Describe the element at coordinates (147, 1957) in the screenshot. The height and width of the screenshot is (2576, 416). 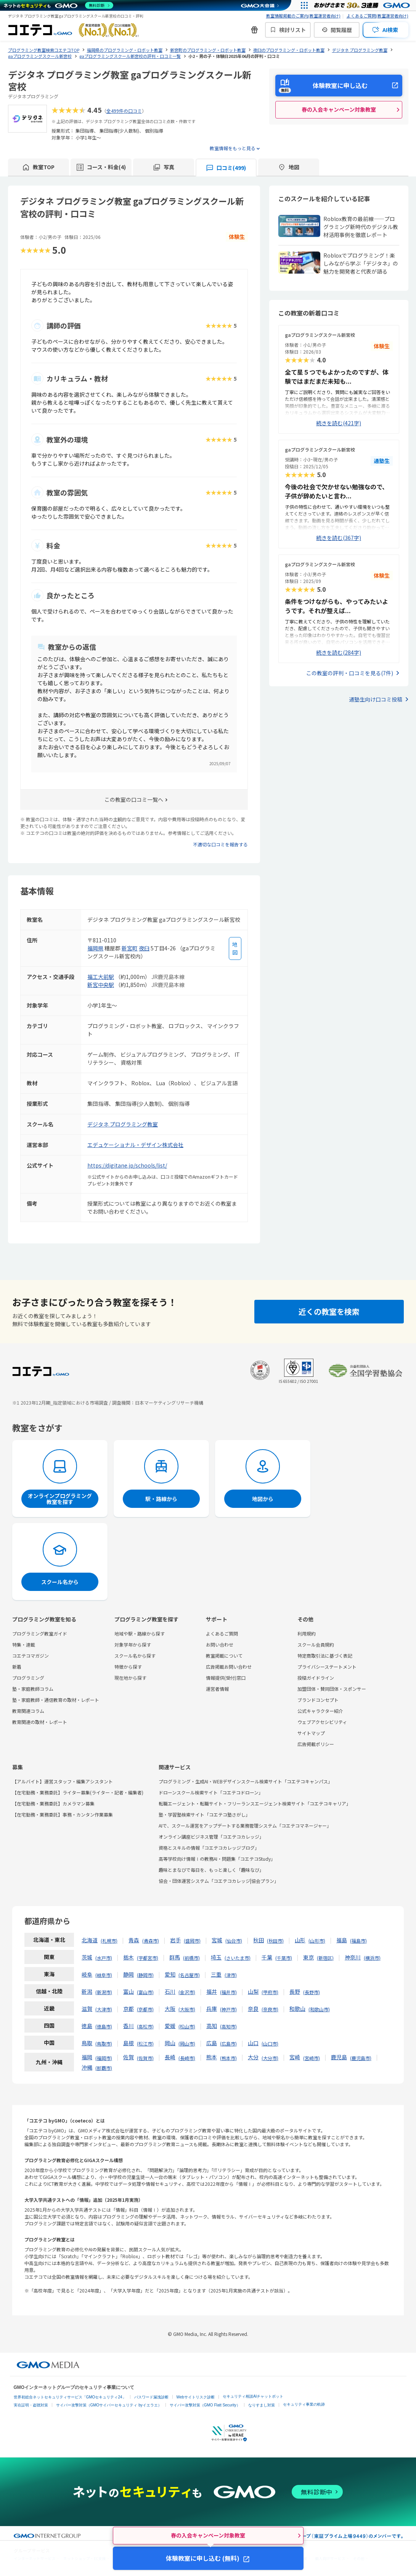
I see `宇都宮市` at that location.